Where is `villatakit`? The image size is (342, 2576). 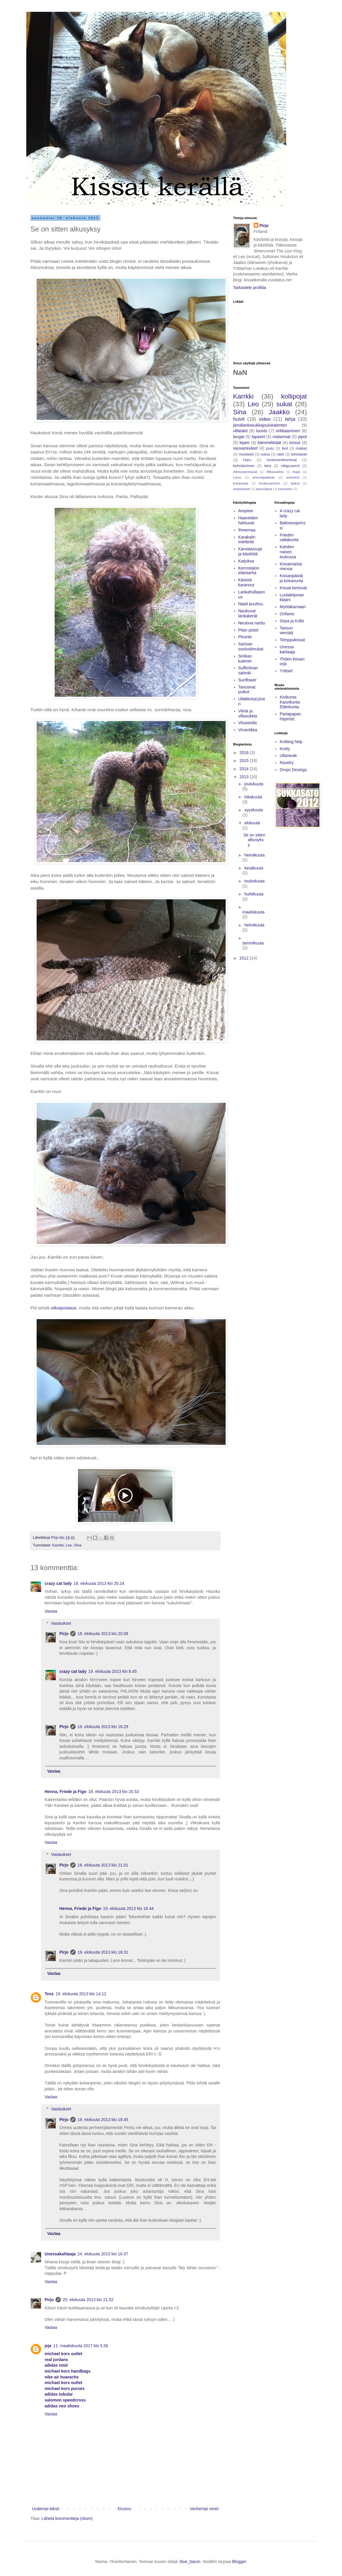 villatakit is located at coordinates (240, 430).